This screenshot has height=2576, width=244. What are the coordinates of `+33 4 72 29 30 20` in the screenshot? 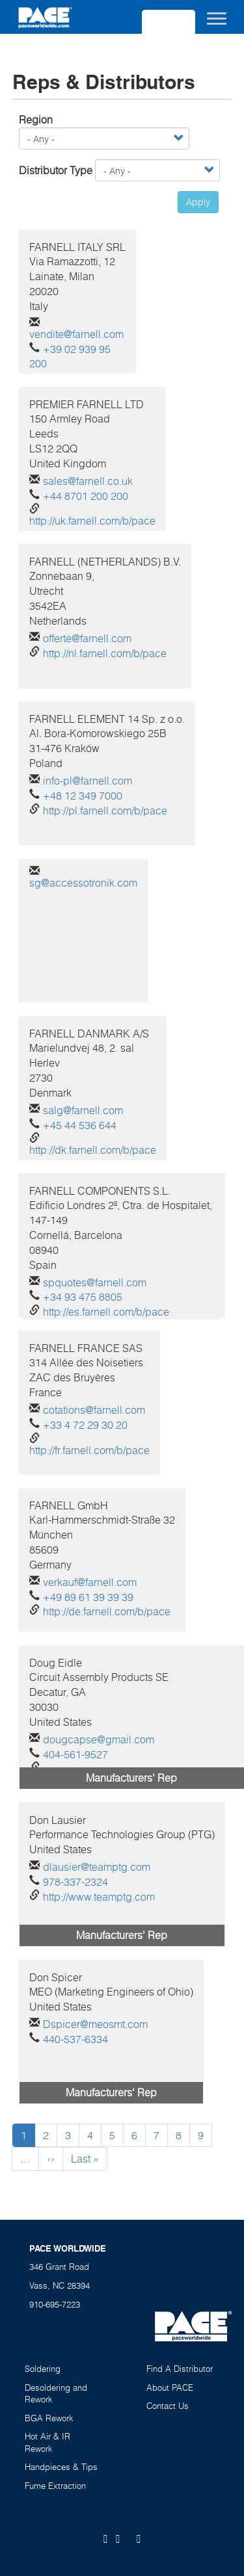 It's located at (85, 1424).